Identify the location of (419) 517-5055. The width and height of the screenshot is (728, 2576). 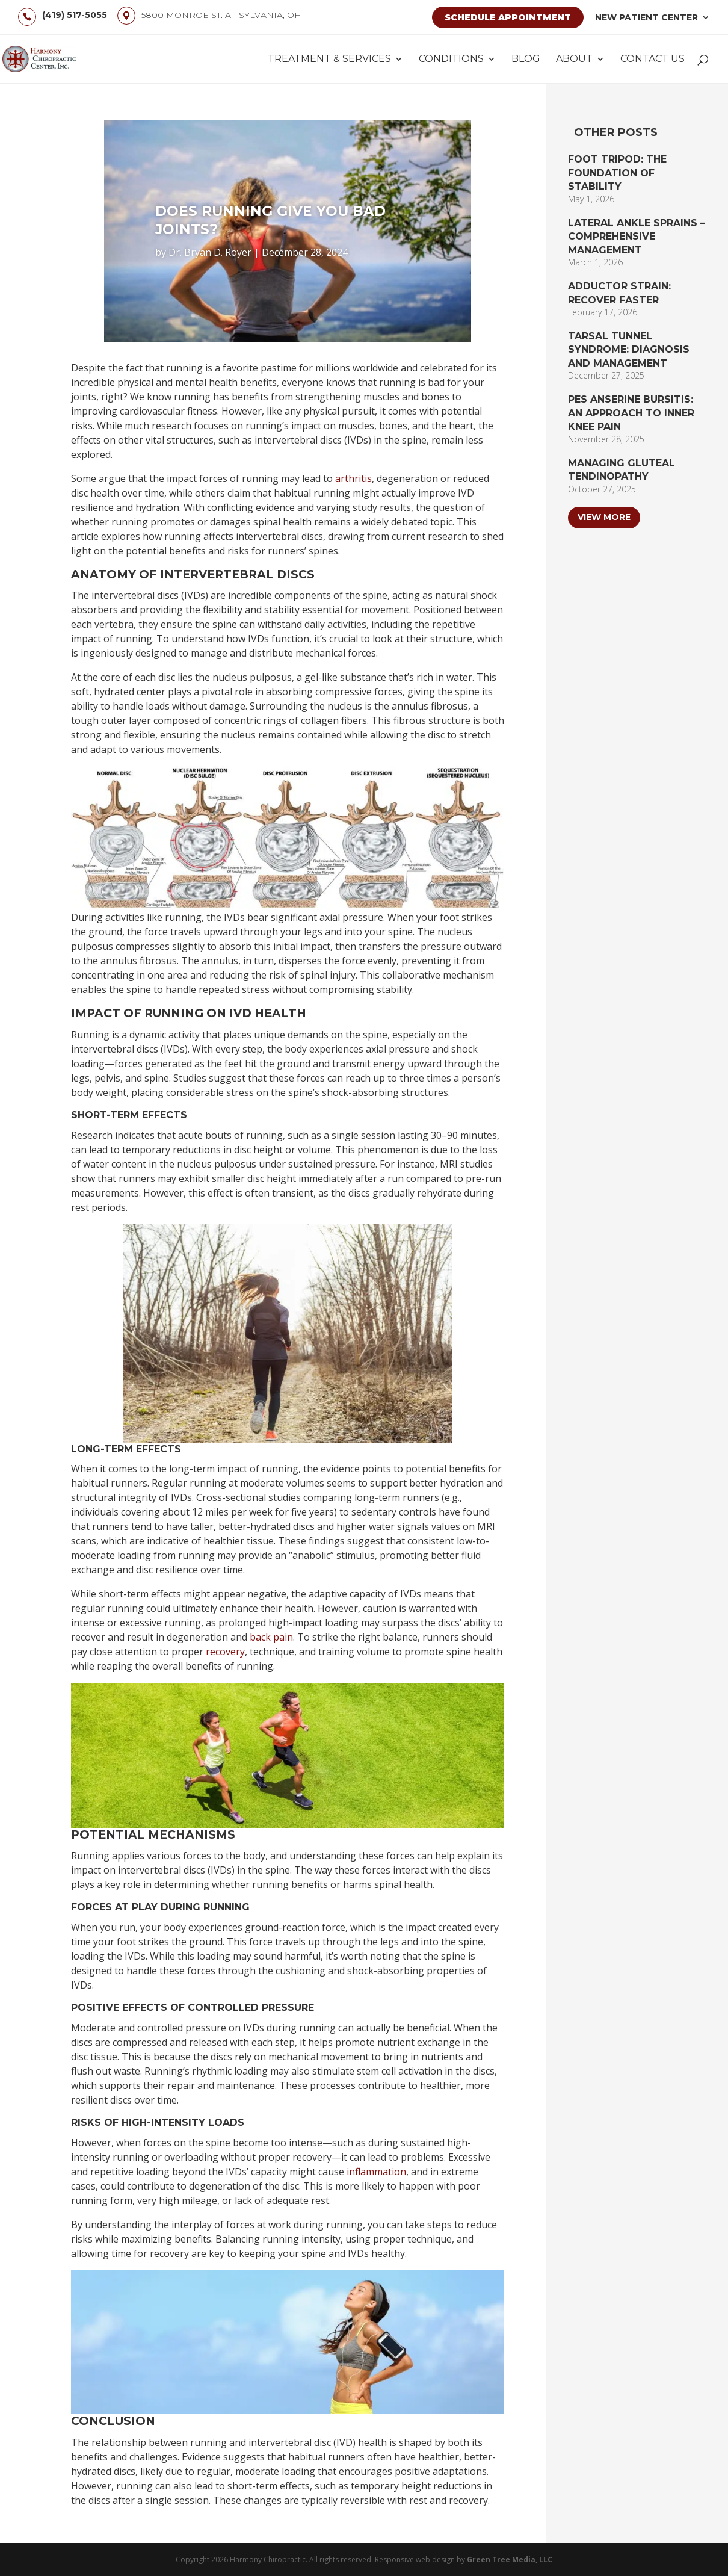
(74, 15).